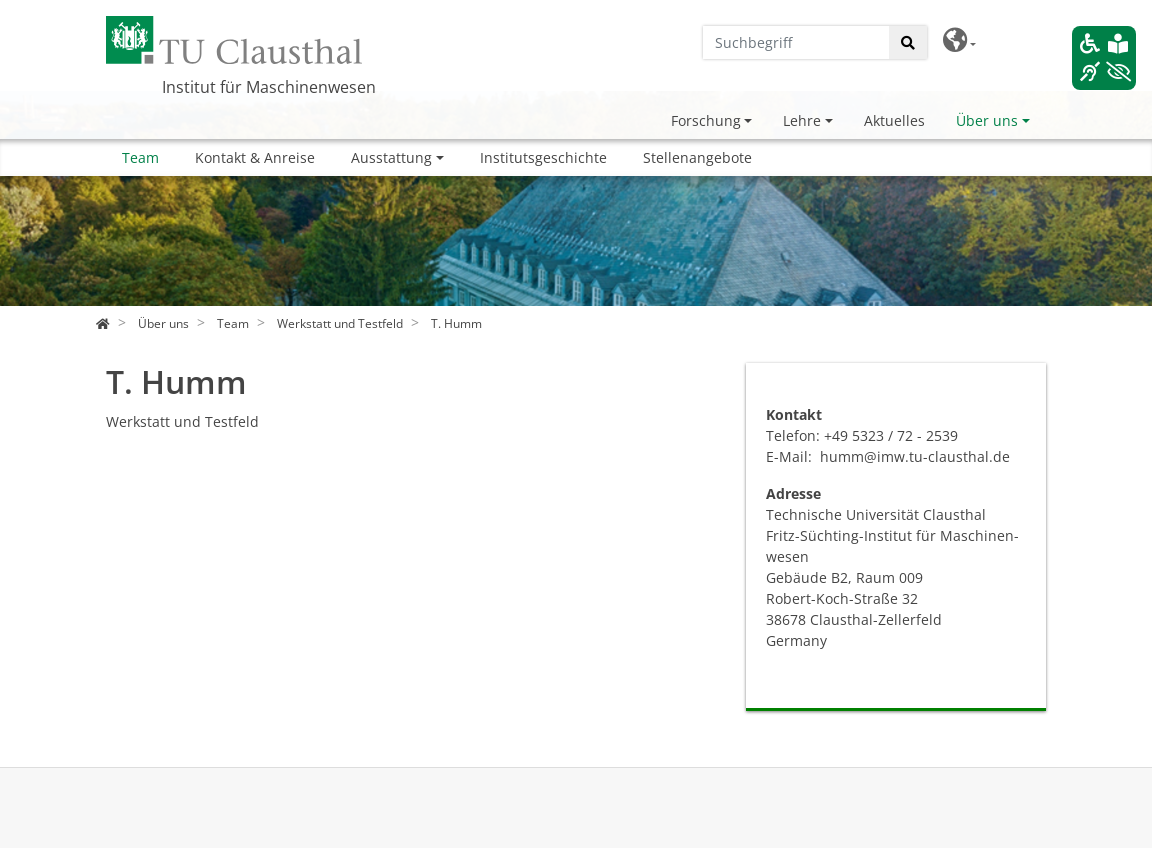 The width and height of the screenshot is (1152, 848). What do you see at coordinates (269, 87) in the screenshot?
I see `Institut für Maschinenwesen` at bounding box center [269, 87].